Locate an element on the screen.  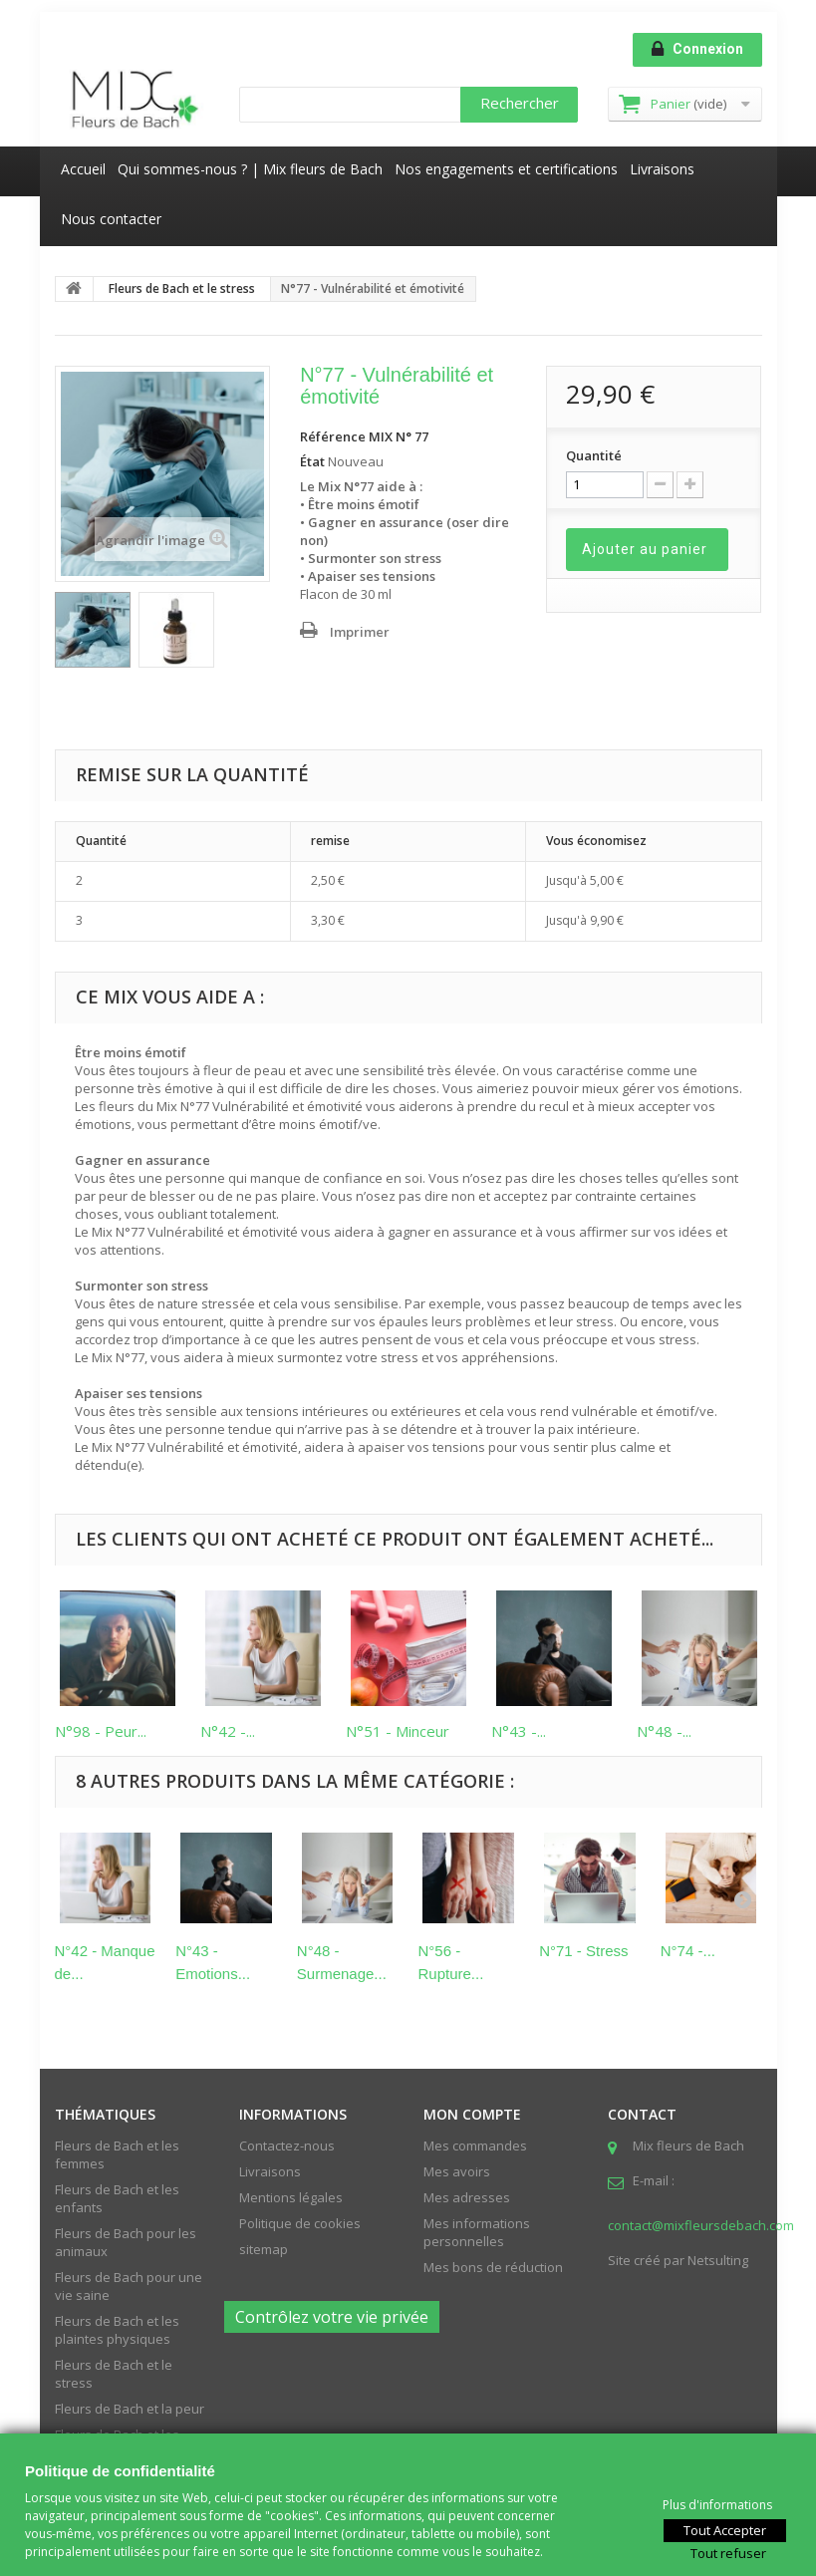
Tout Accepter is located at coordinates (724, 2529).